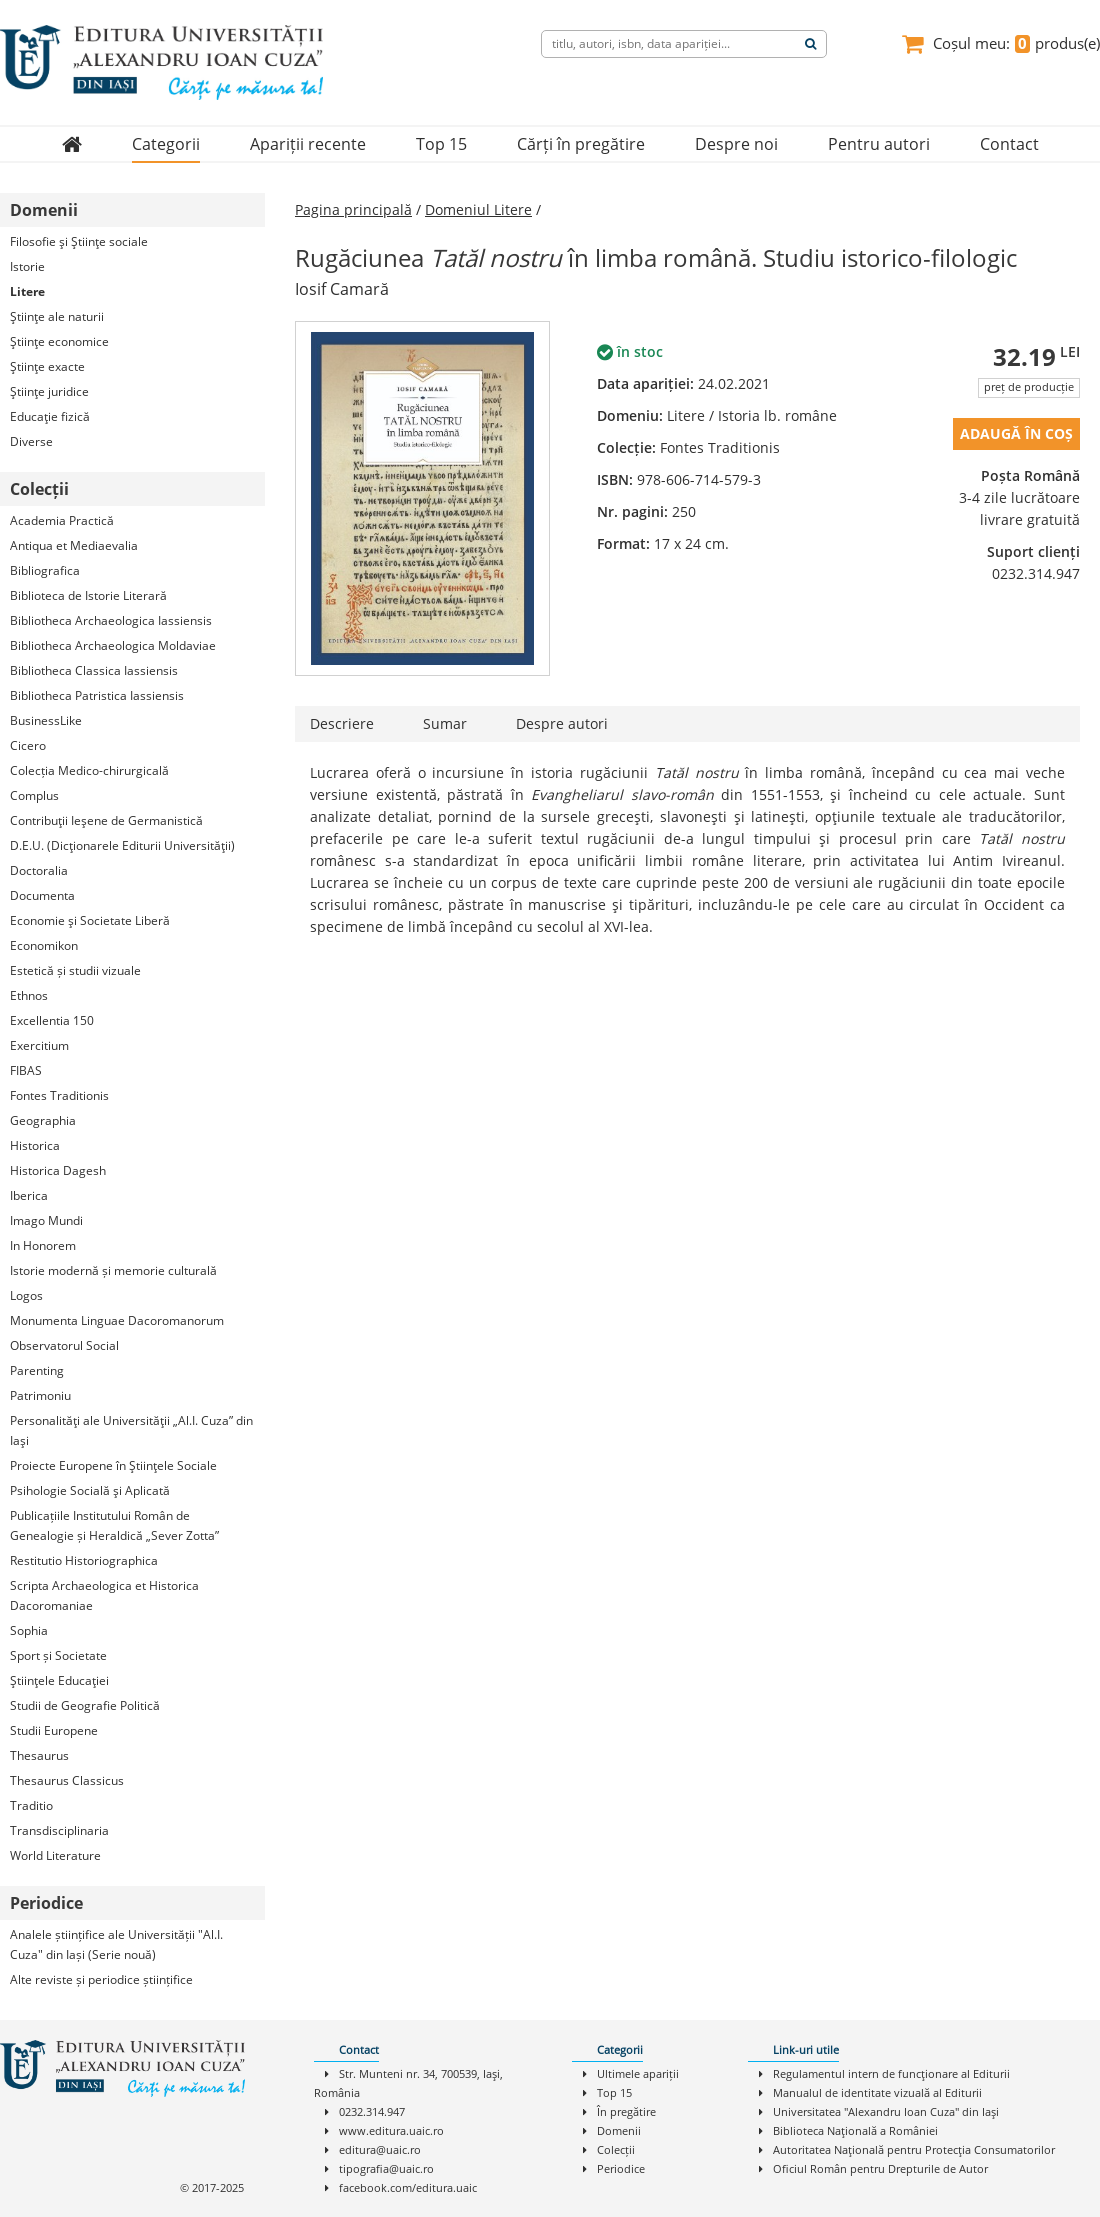 This screenshot has width=1100, height=2217. I want to click on Analele științifice ale Universității "Al.I. Cuza" din Iași (Serie nouă), so click(116, 1944).